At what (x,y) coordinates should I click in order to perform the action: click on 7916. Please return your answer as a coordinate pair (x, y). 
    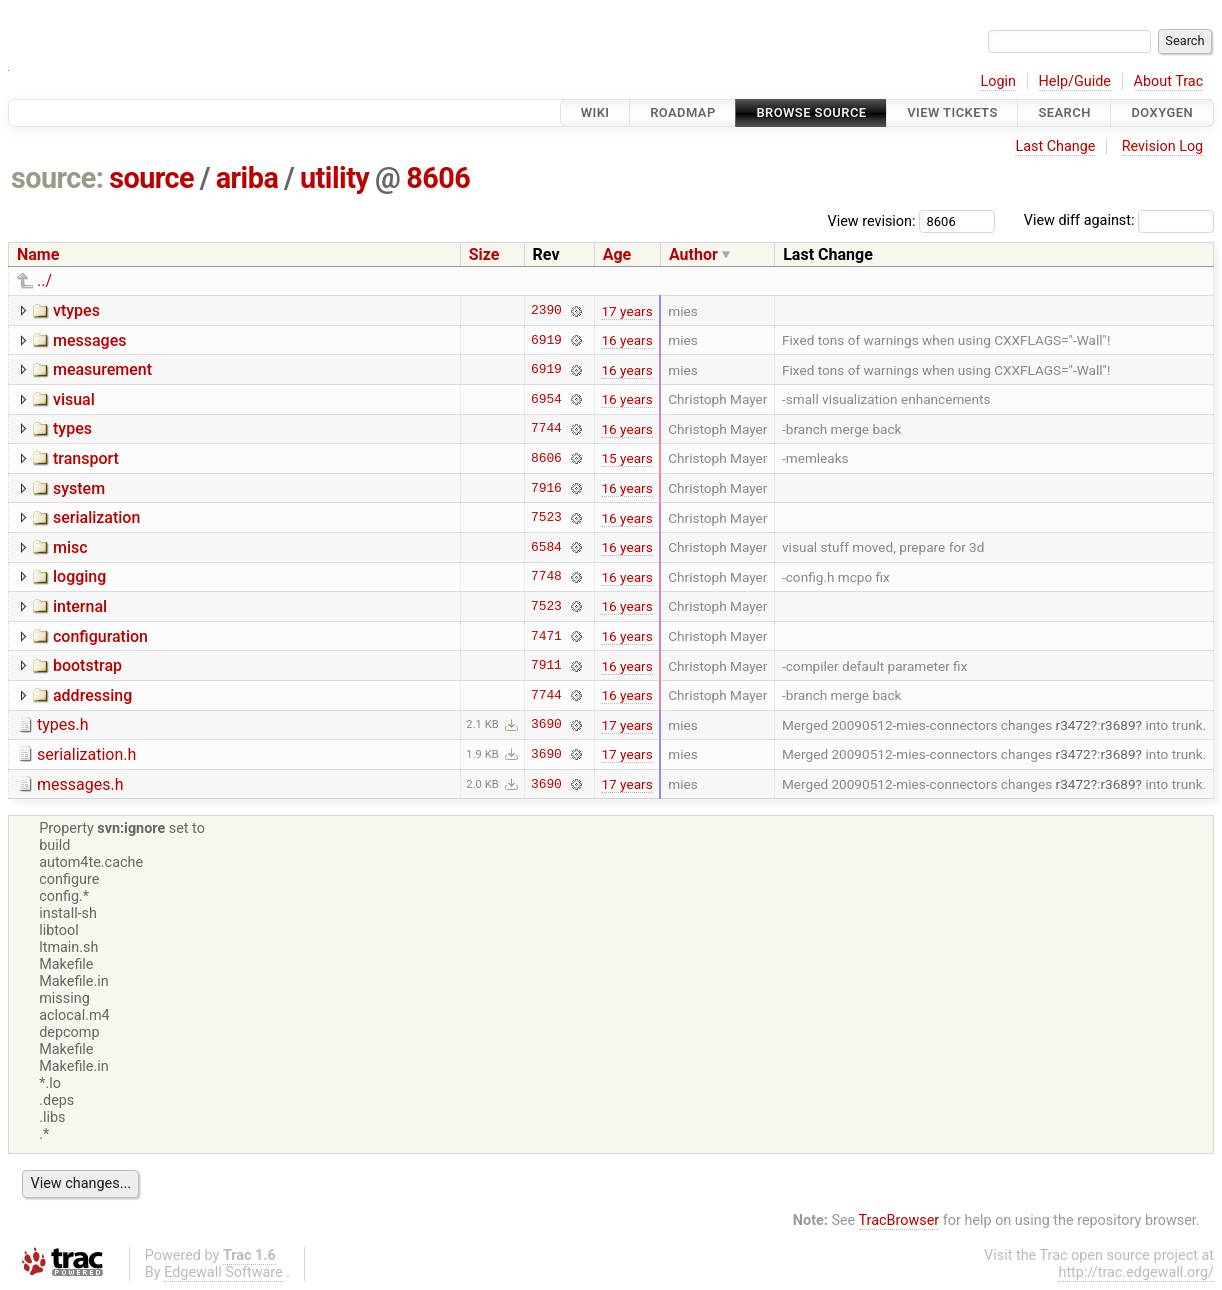
    Looking at the image, I should click on (546, 488).